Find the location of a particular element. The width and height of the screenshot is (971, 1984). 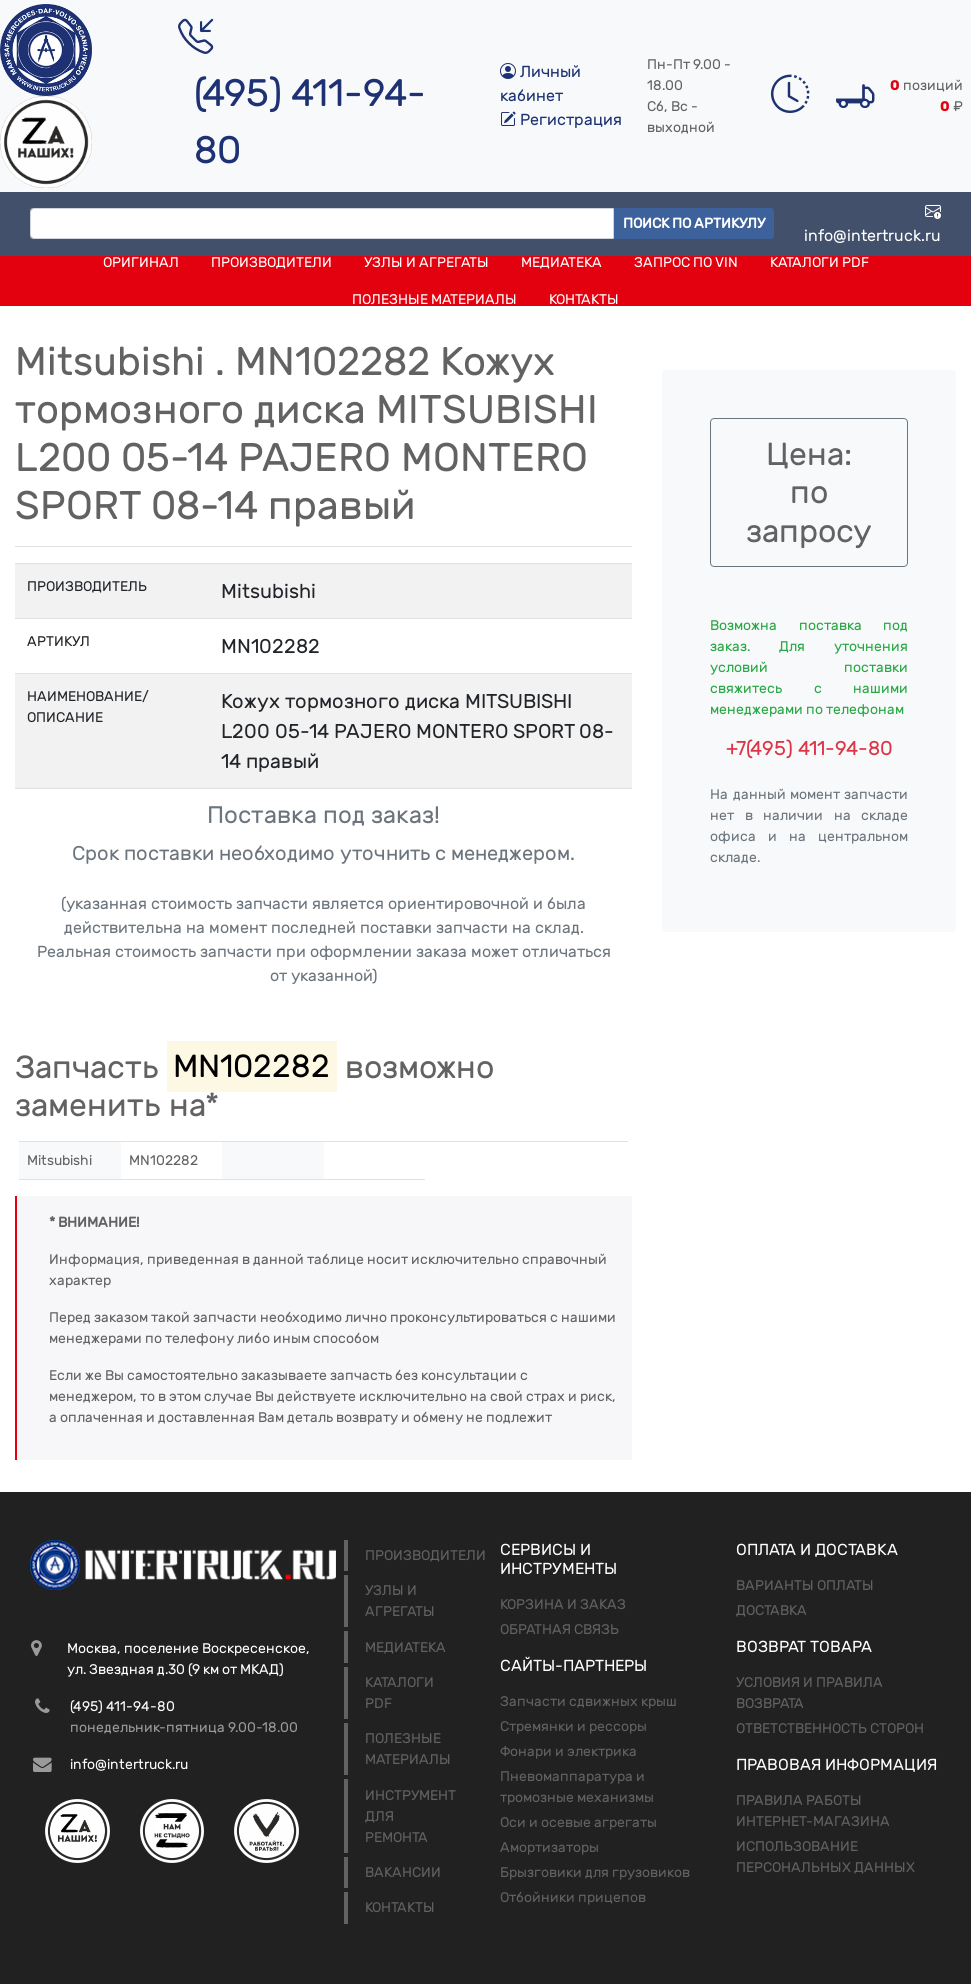

Фонари и электрика is located at coordinates (568, 1751).